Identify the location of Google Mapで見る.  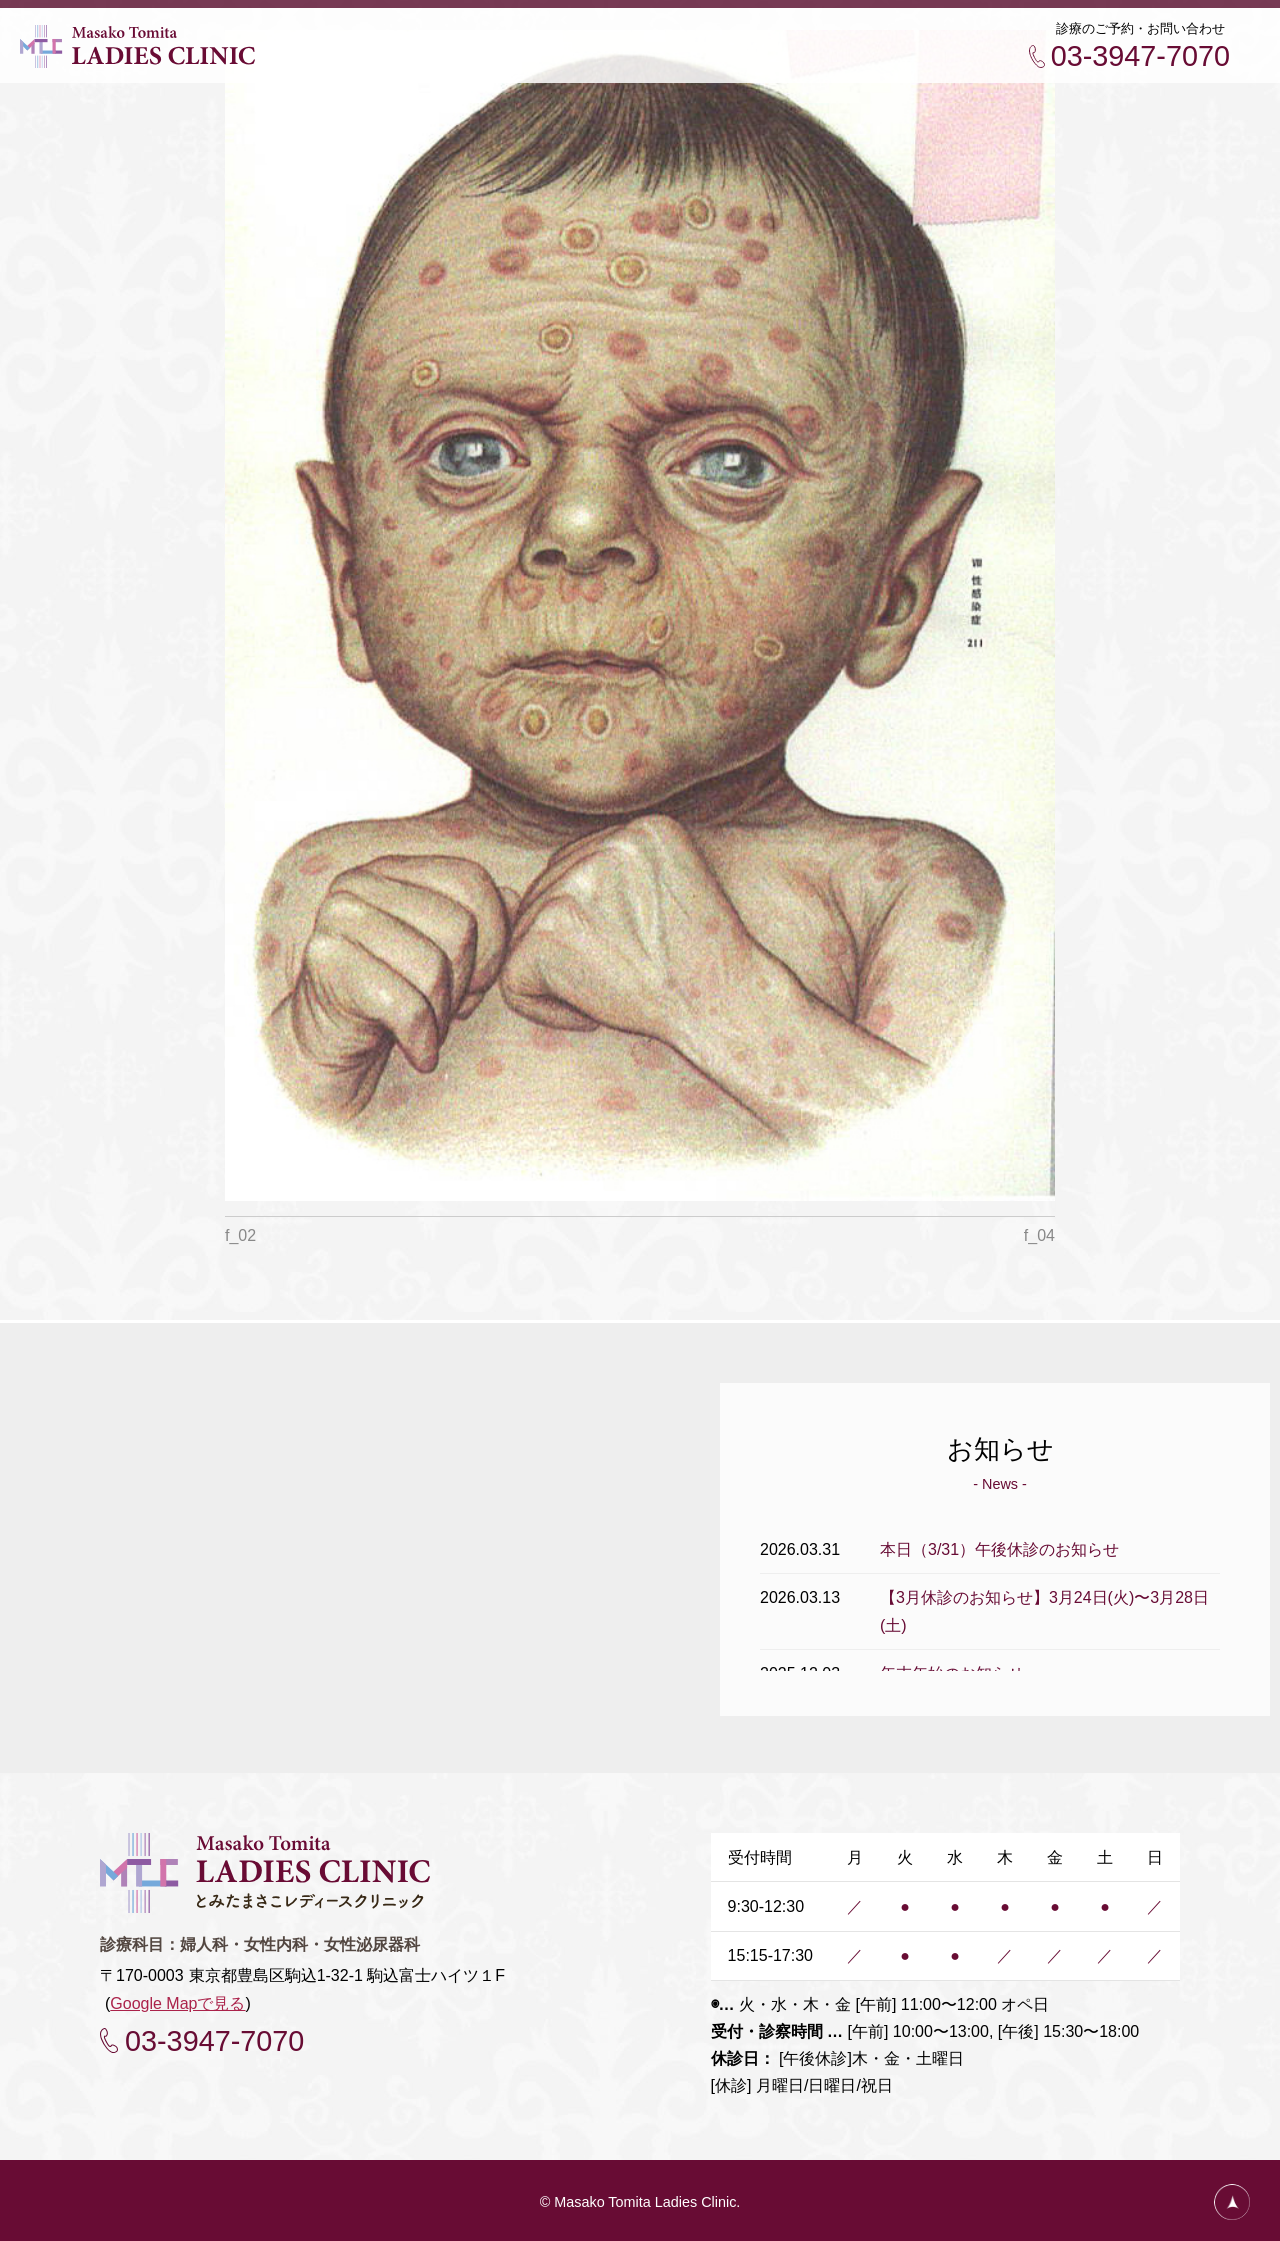
(177, 2000).